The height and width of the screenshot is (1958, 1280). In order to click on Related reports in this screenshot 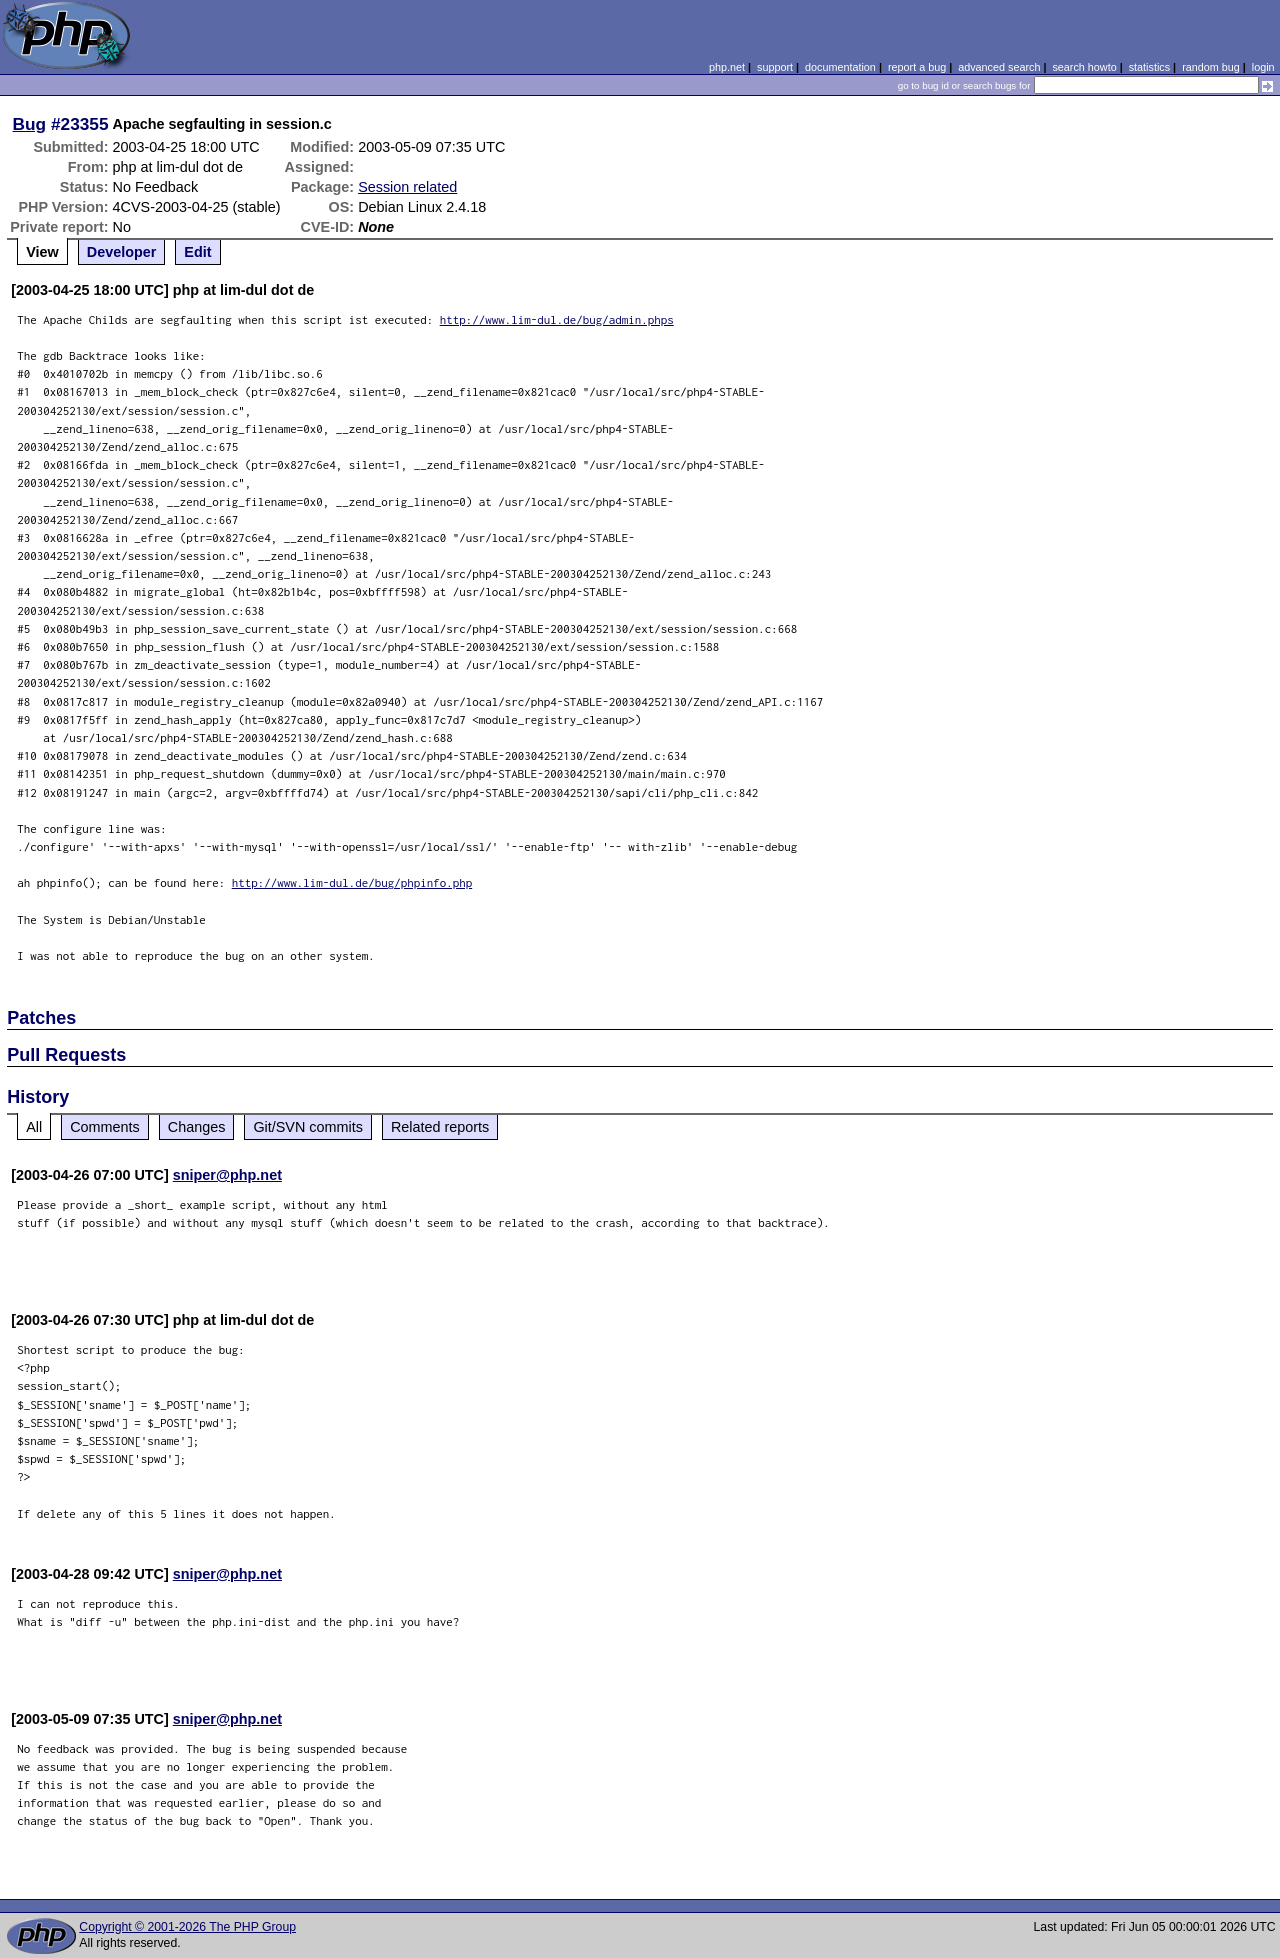, I will do `click(440, 1127)`.